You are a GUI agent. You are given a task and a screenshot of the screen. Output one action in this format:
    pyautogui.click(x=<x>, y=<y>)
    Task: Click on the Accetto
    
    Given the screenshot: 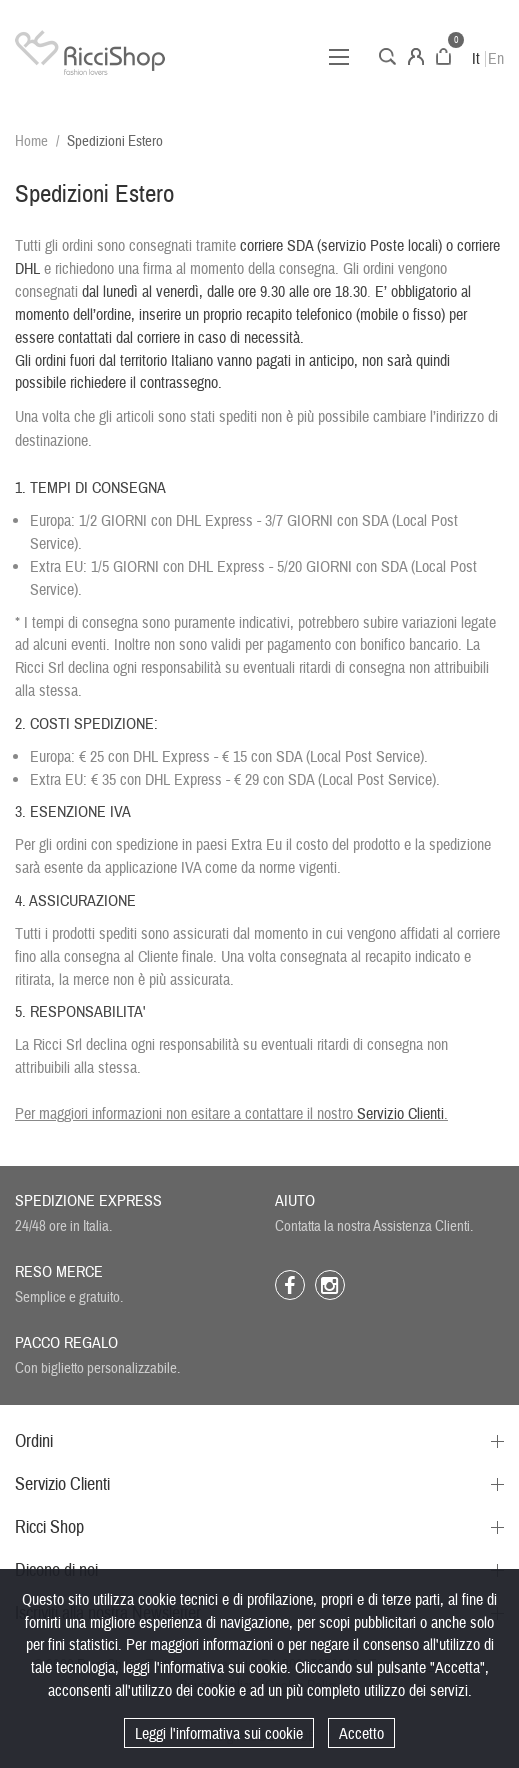 What is the action you would take?
    pyautogui.click(x=361, y=1734)
    